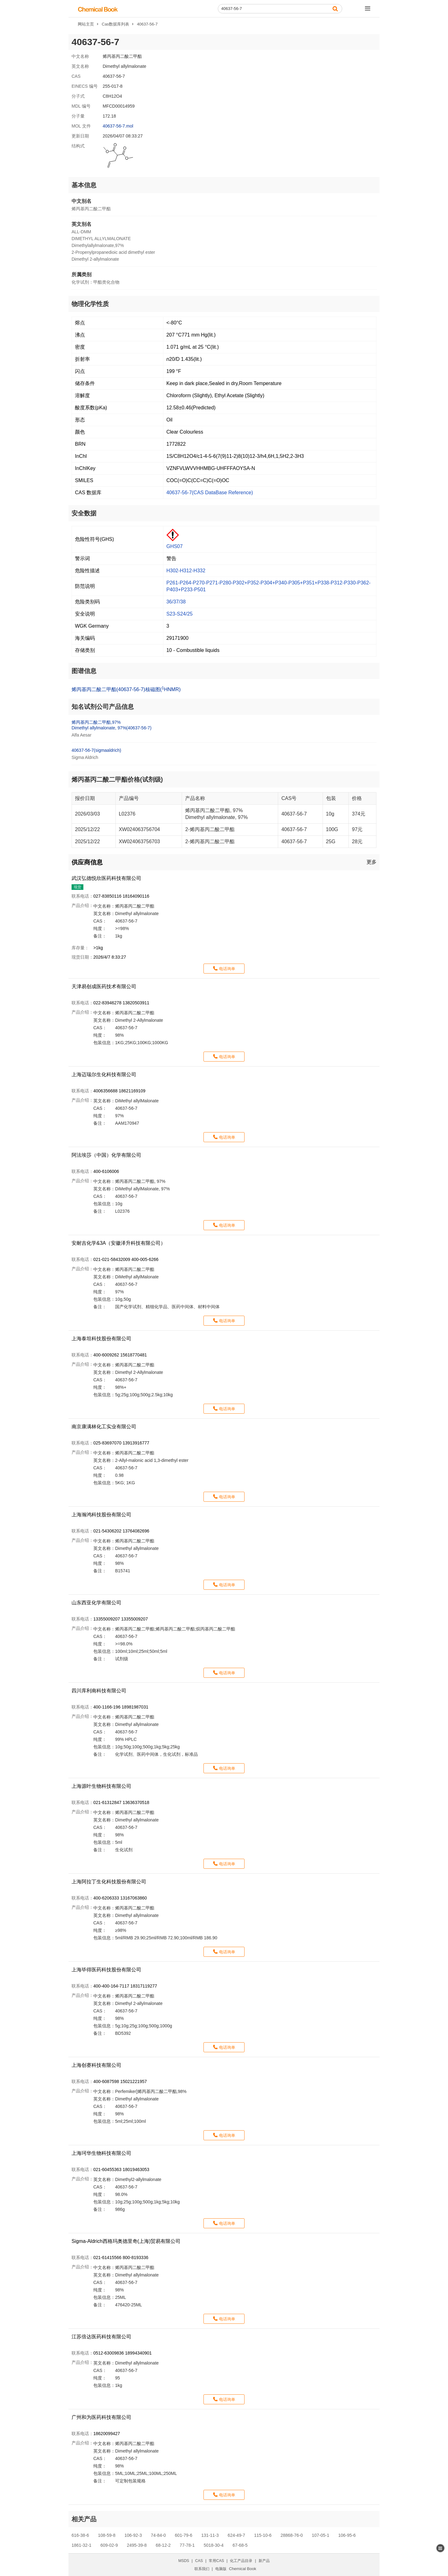  I want to click on MSDS, so click(183, 2561).